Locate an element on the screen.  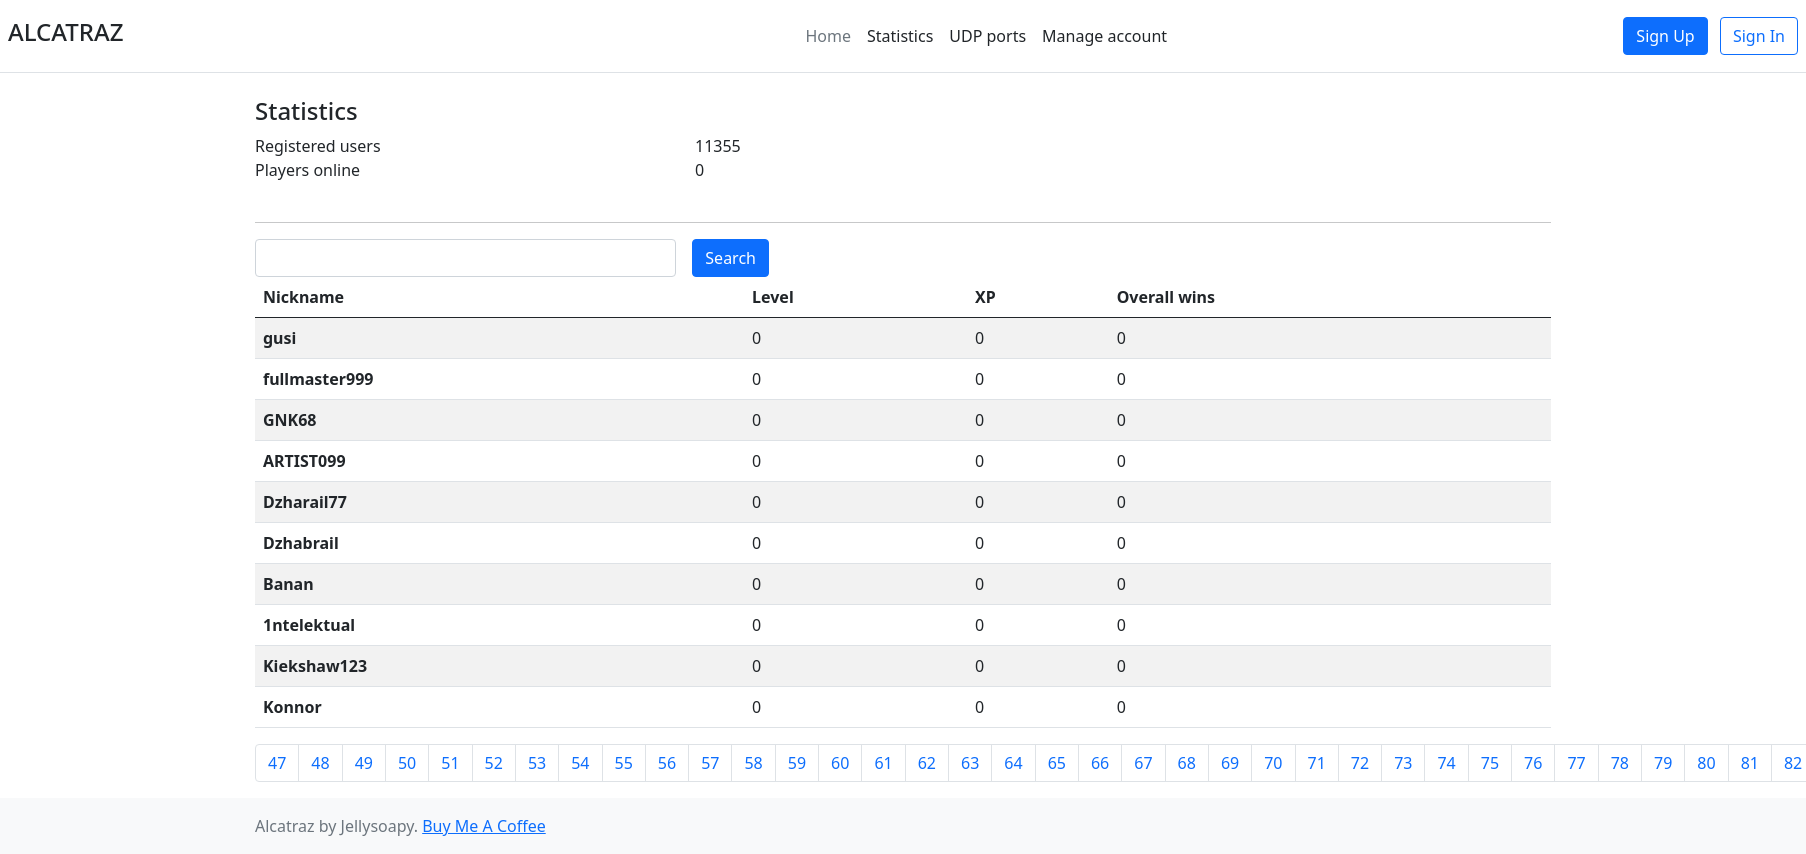
55 is located at coordinates (624, 763).